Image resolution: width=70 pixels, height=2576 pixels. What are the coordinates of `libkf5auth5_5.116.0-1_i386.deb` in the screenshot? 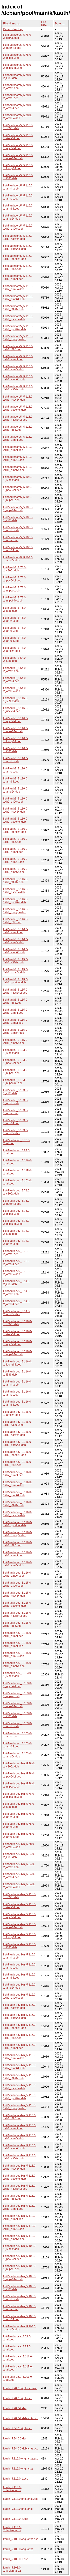 It's located at (15, 750).